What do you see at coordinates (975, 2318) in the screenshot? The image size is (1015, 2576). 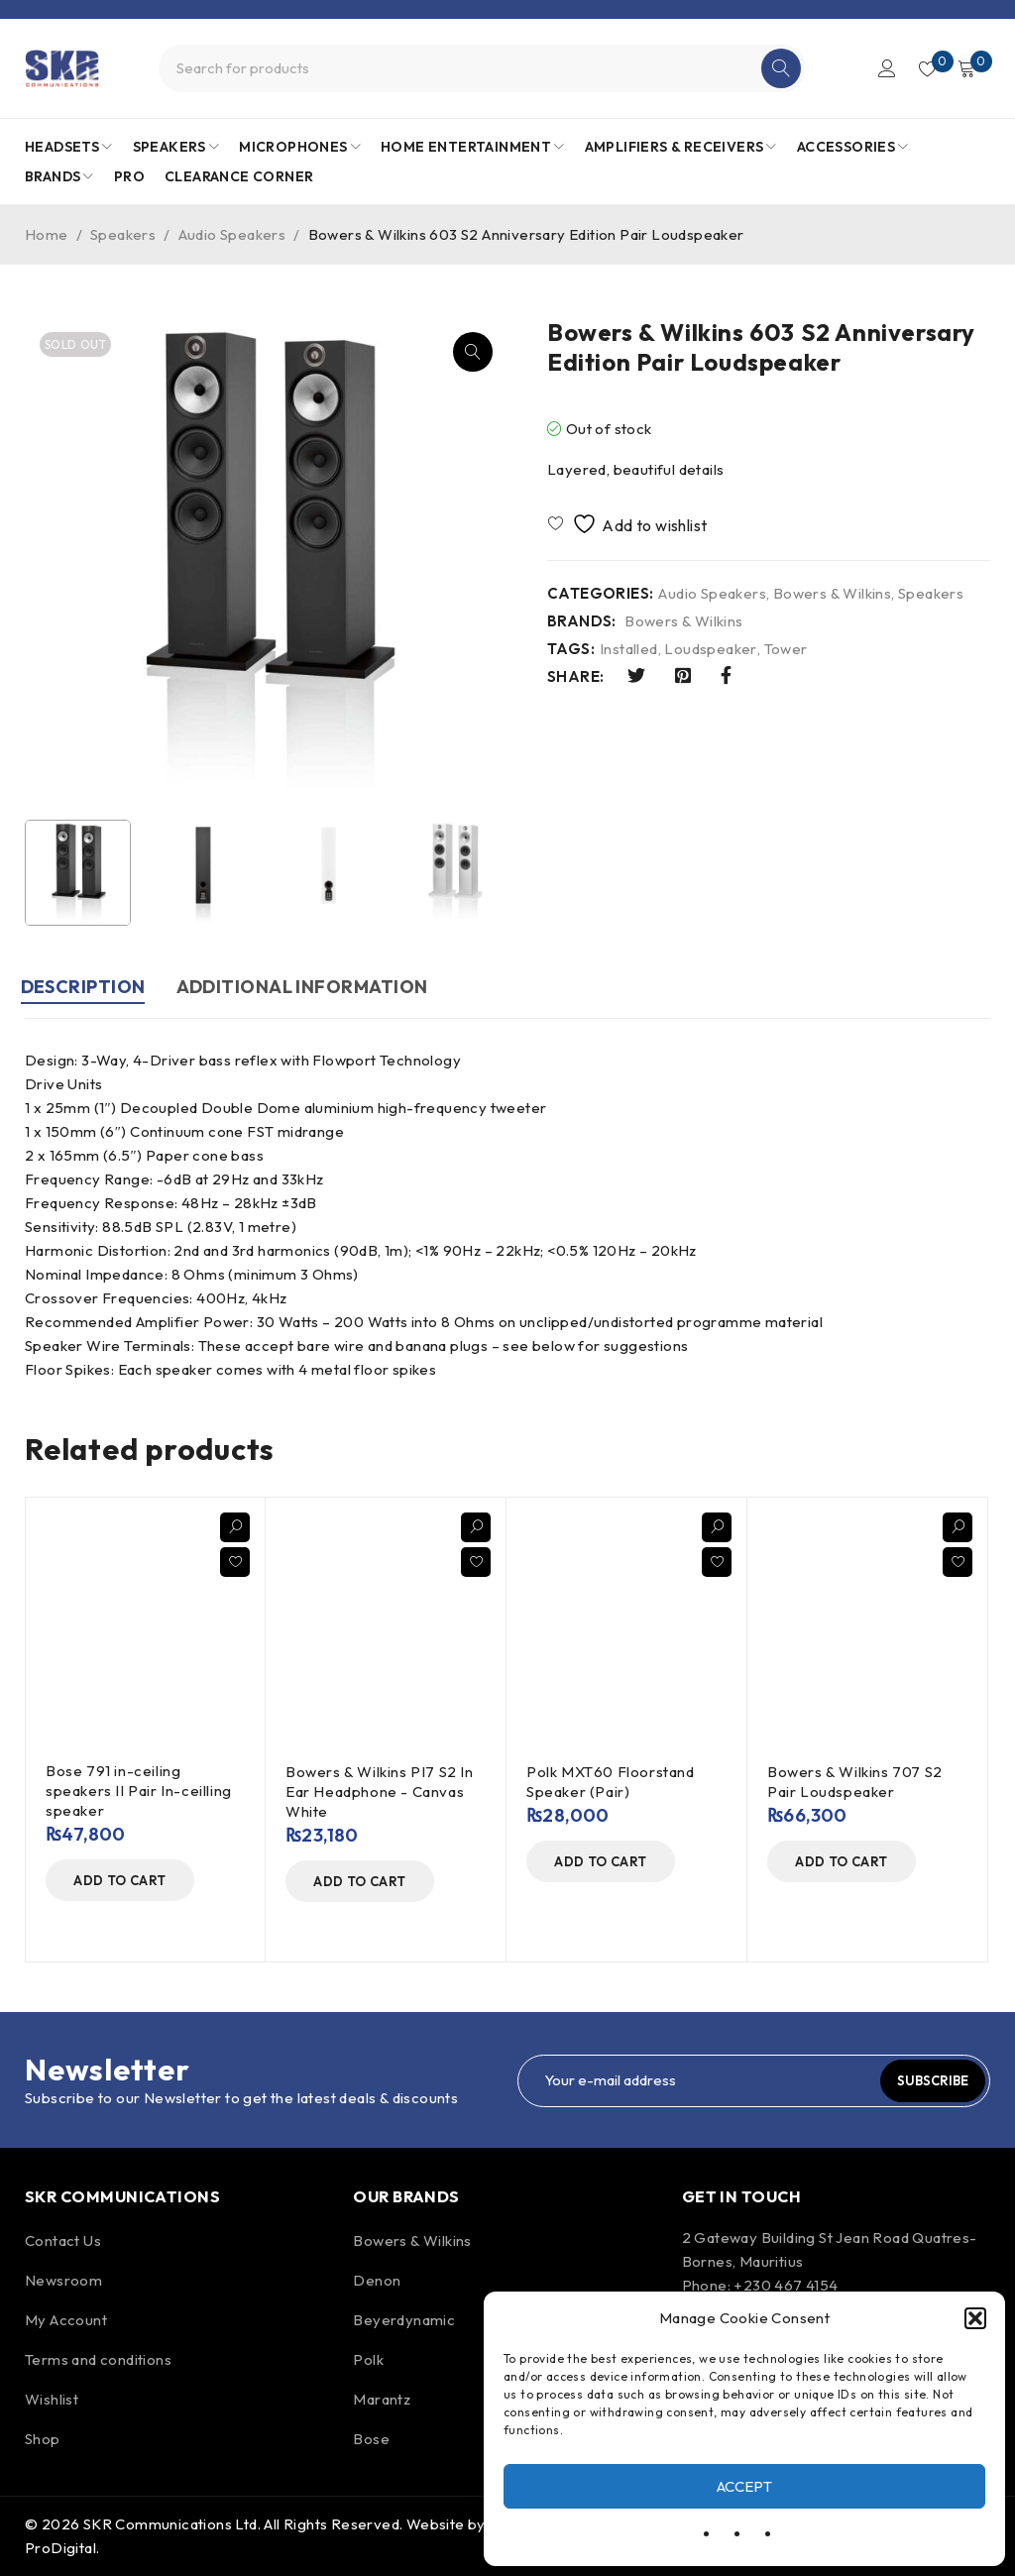 I see `[button]` at bounding box center [975, 2318].